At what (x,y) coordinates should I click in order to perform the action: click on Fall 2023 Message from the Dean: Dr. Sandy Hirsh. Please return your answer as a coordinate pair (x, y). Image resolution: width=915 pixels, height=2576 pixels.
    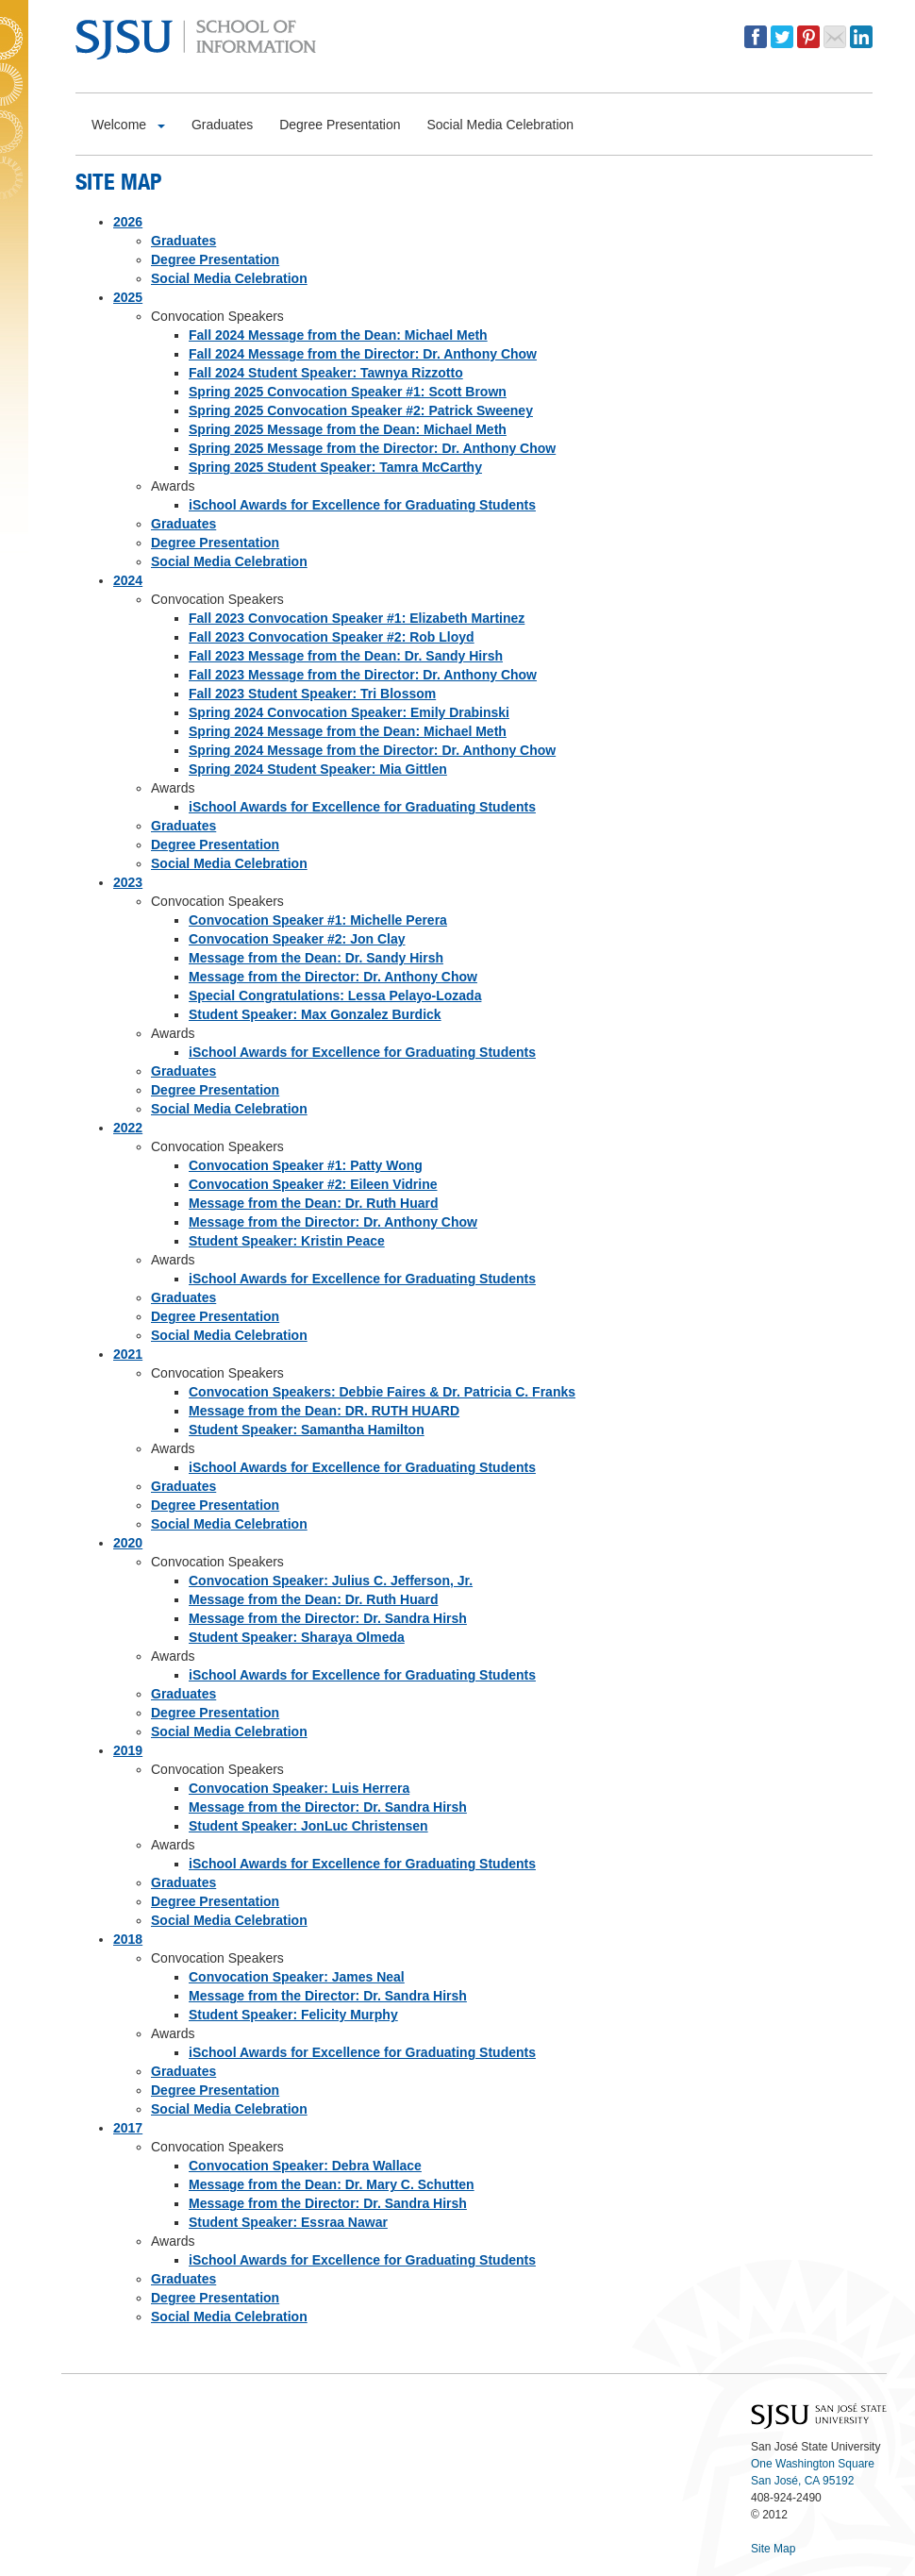
    Looking at the image, I should click on (346, 655).